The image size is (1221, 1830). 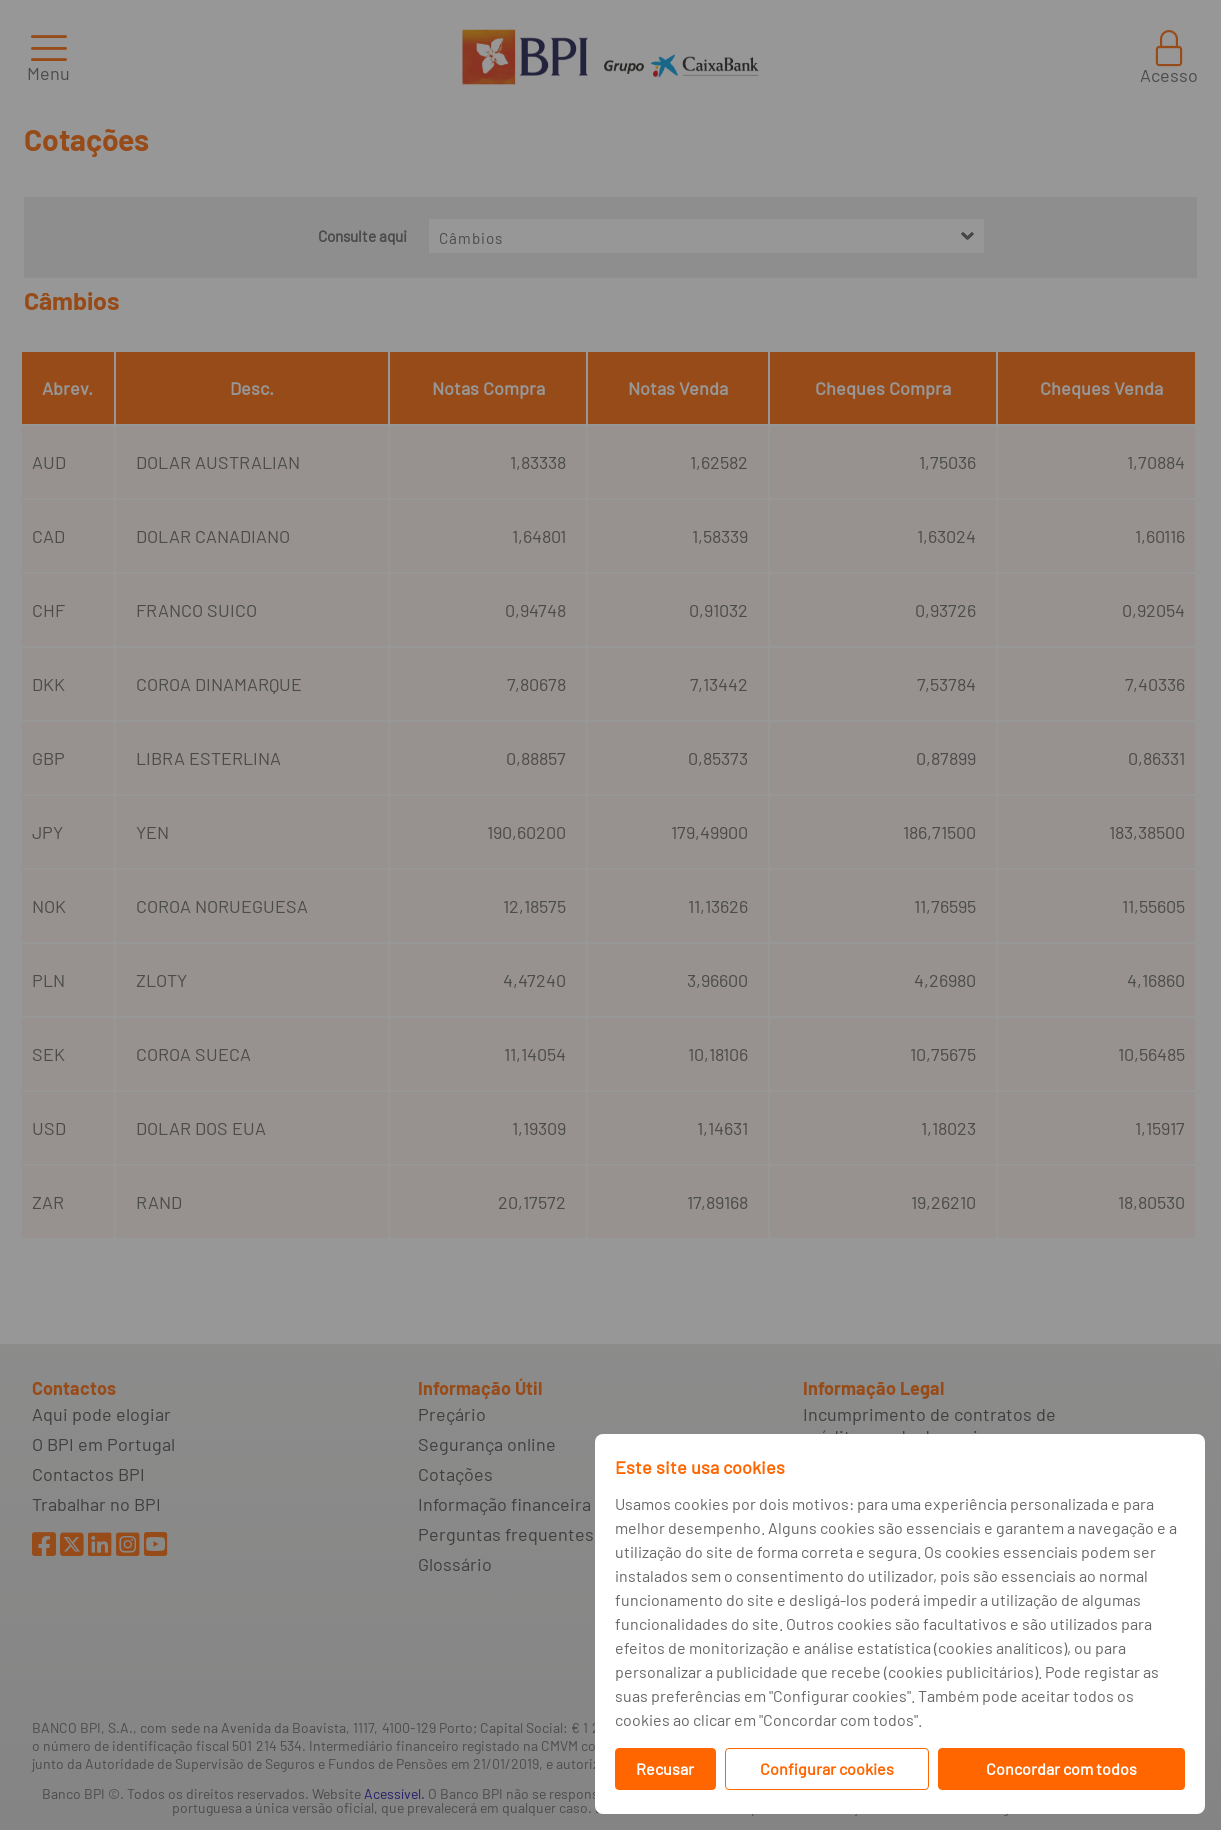 What do you see at coordinates (1061, 1768) in the screenshot?
I see `Concordar com todos` at bounding box center [1061, 1768].